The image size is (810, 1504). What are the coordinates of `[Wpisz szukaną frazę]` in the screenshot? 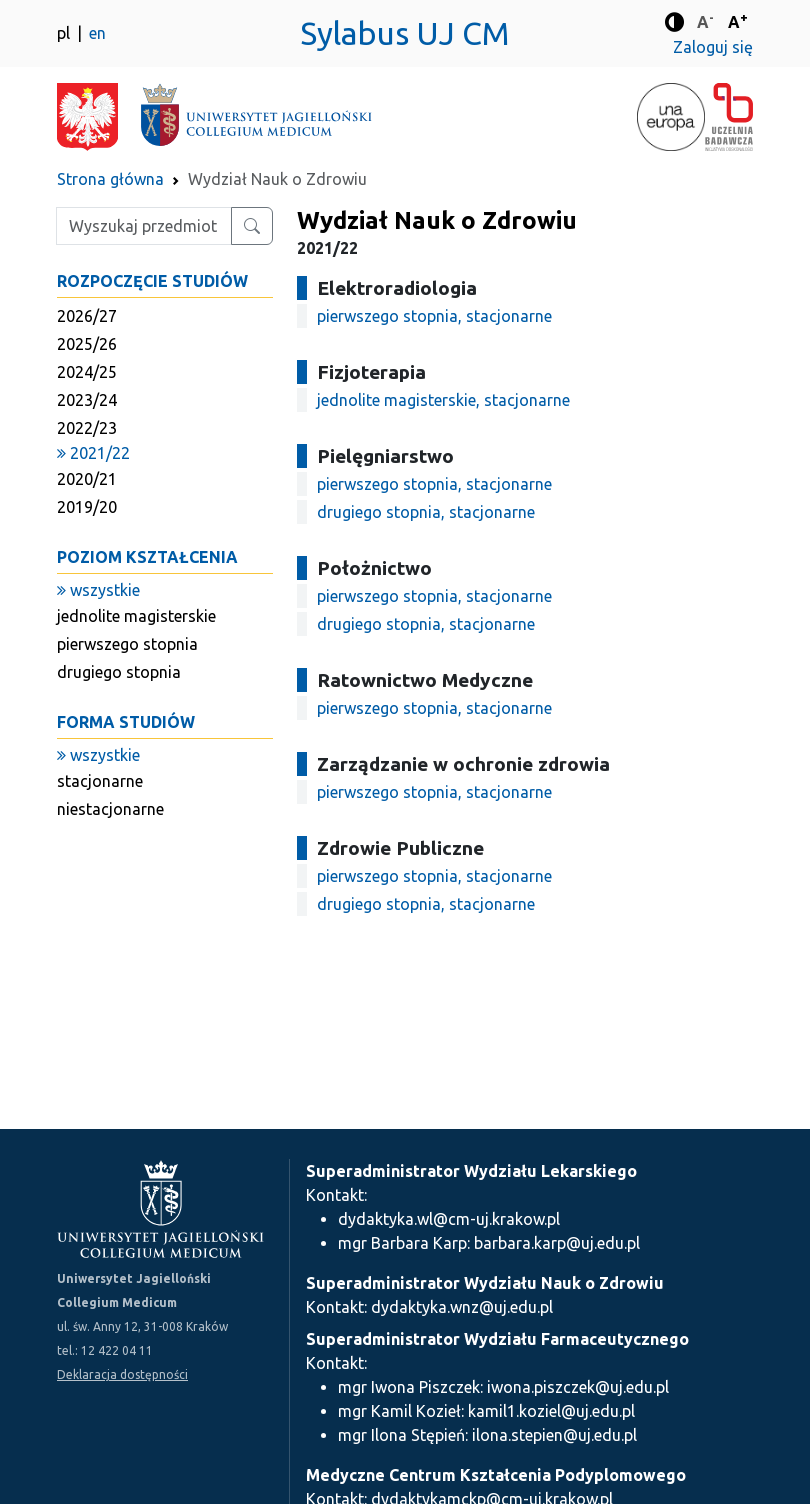 It's located at (144, 226).